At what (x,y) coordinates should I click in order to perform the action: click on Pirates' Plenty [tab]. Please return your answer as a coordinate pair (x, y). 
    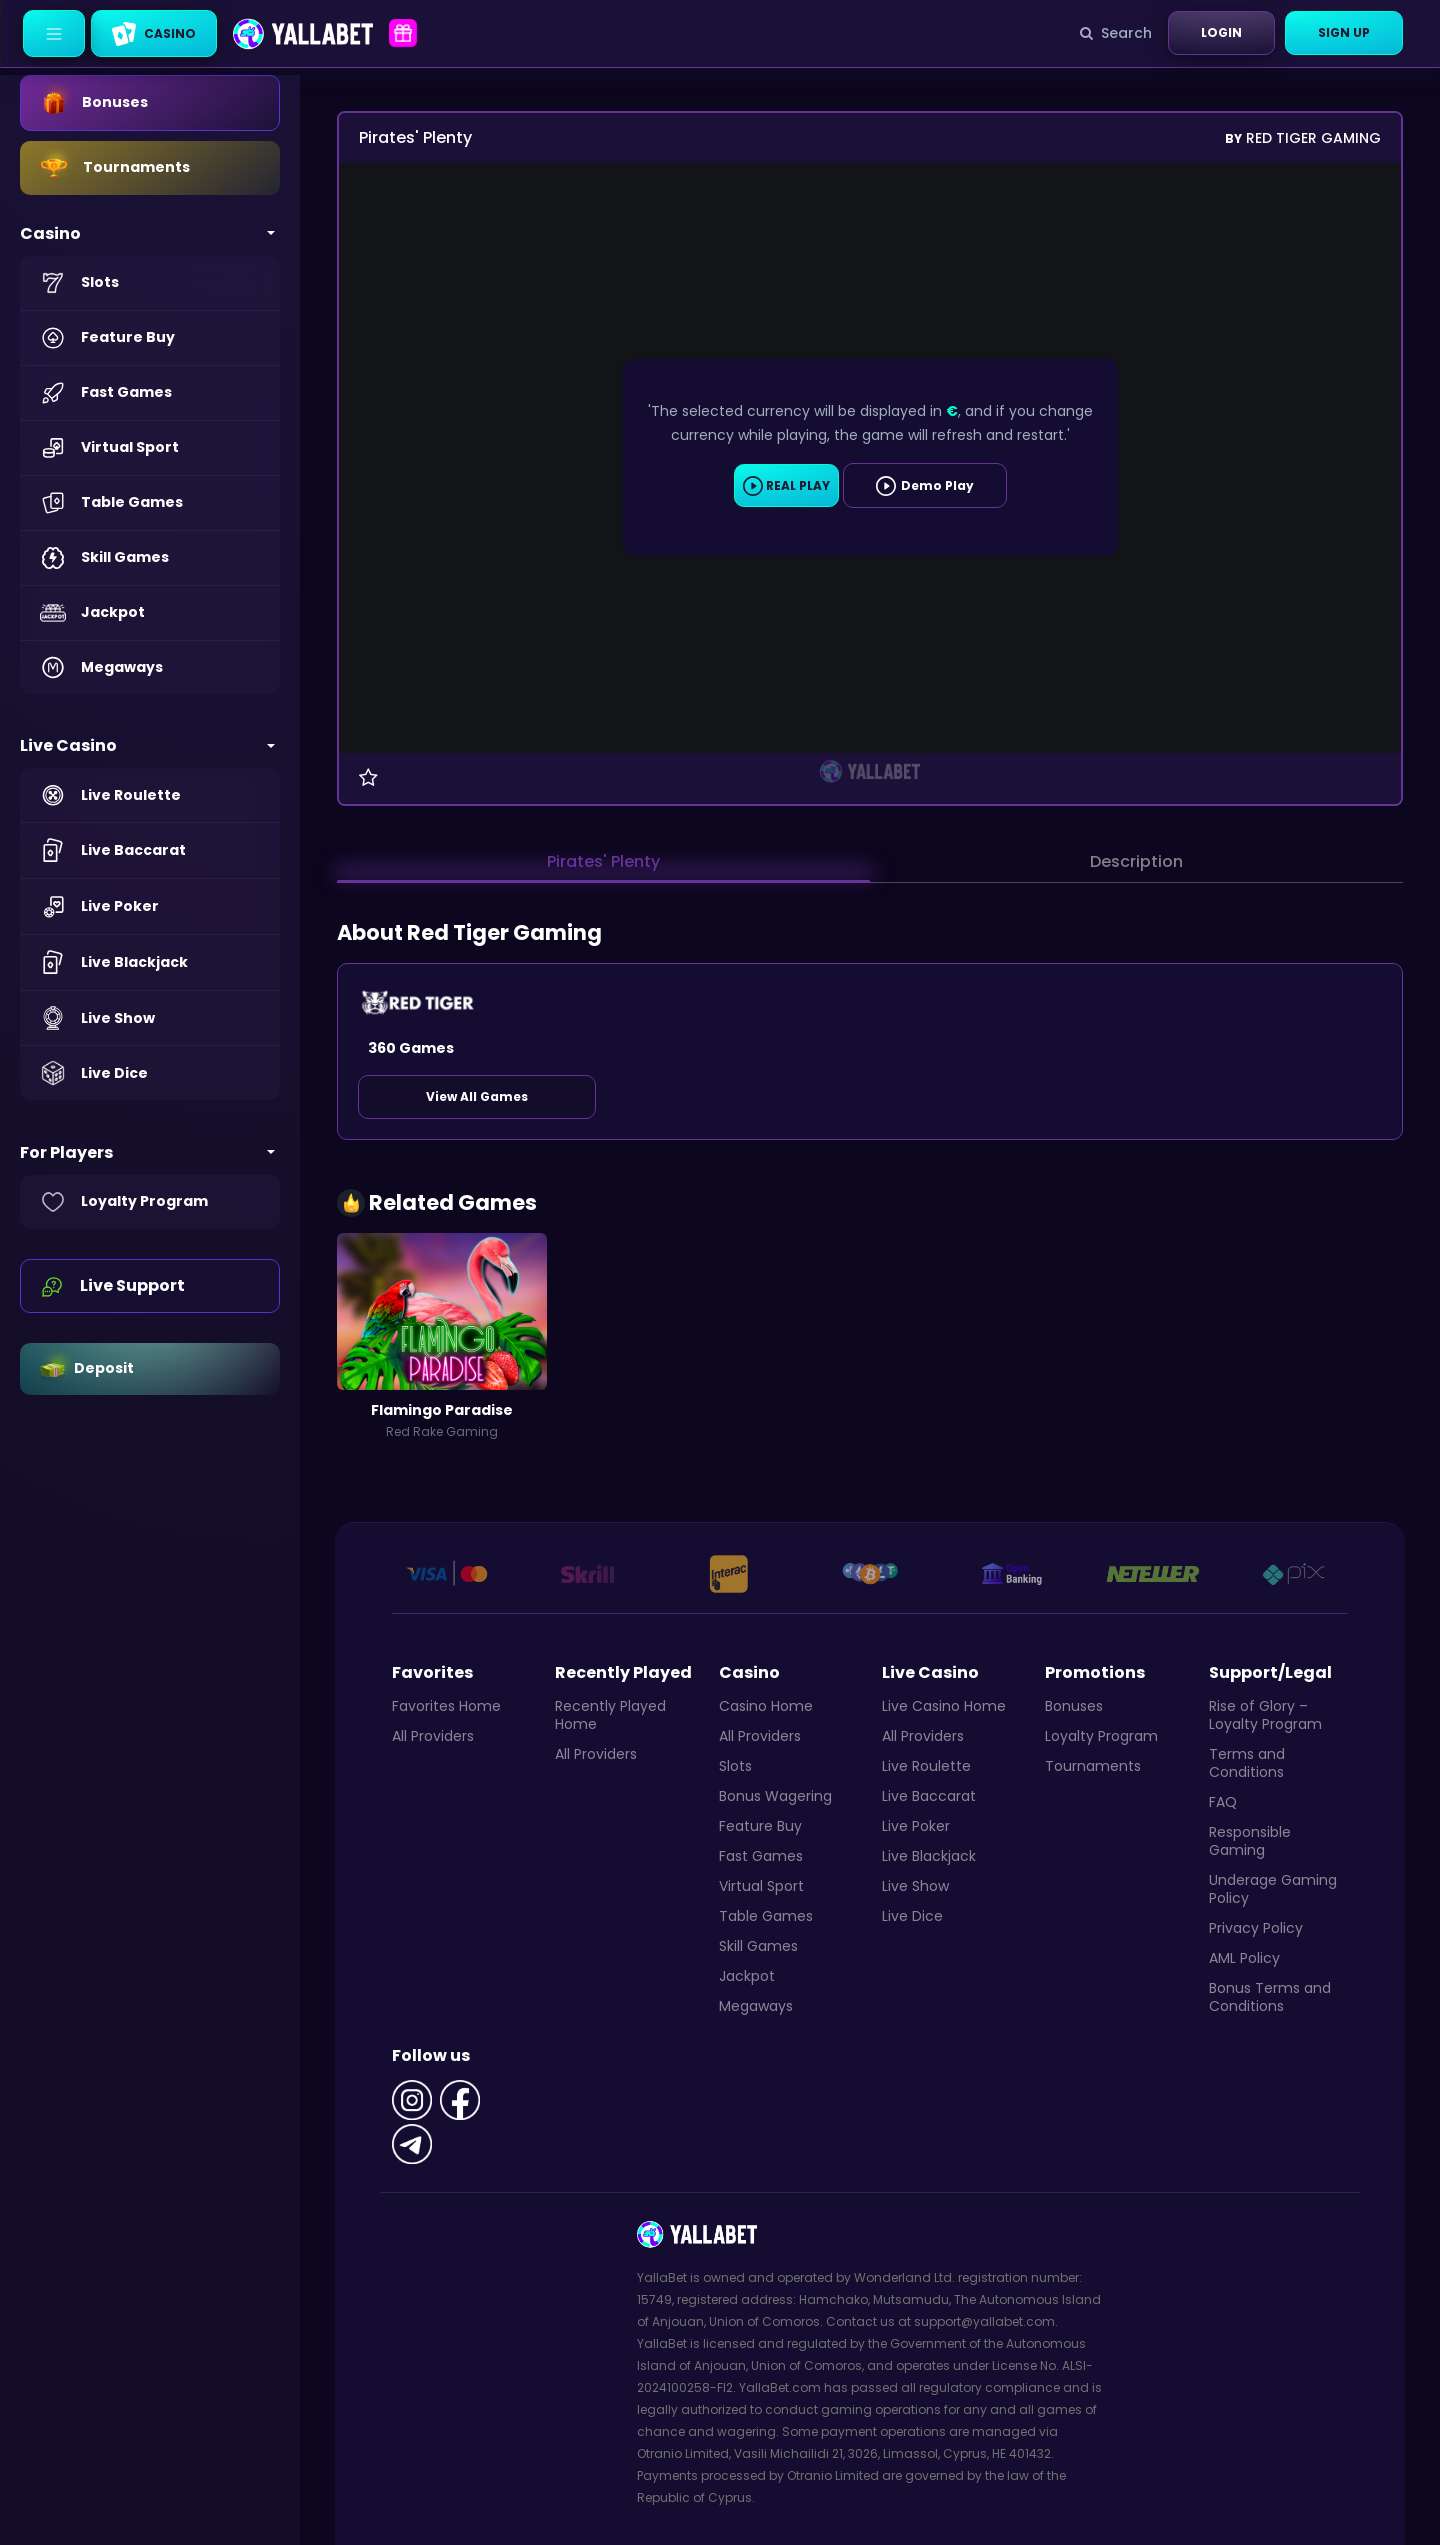
    Looking at the image, I should click on (603, 861).